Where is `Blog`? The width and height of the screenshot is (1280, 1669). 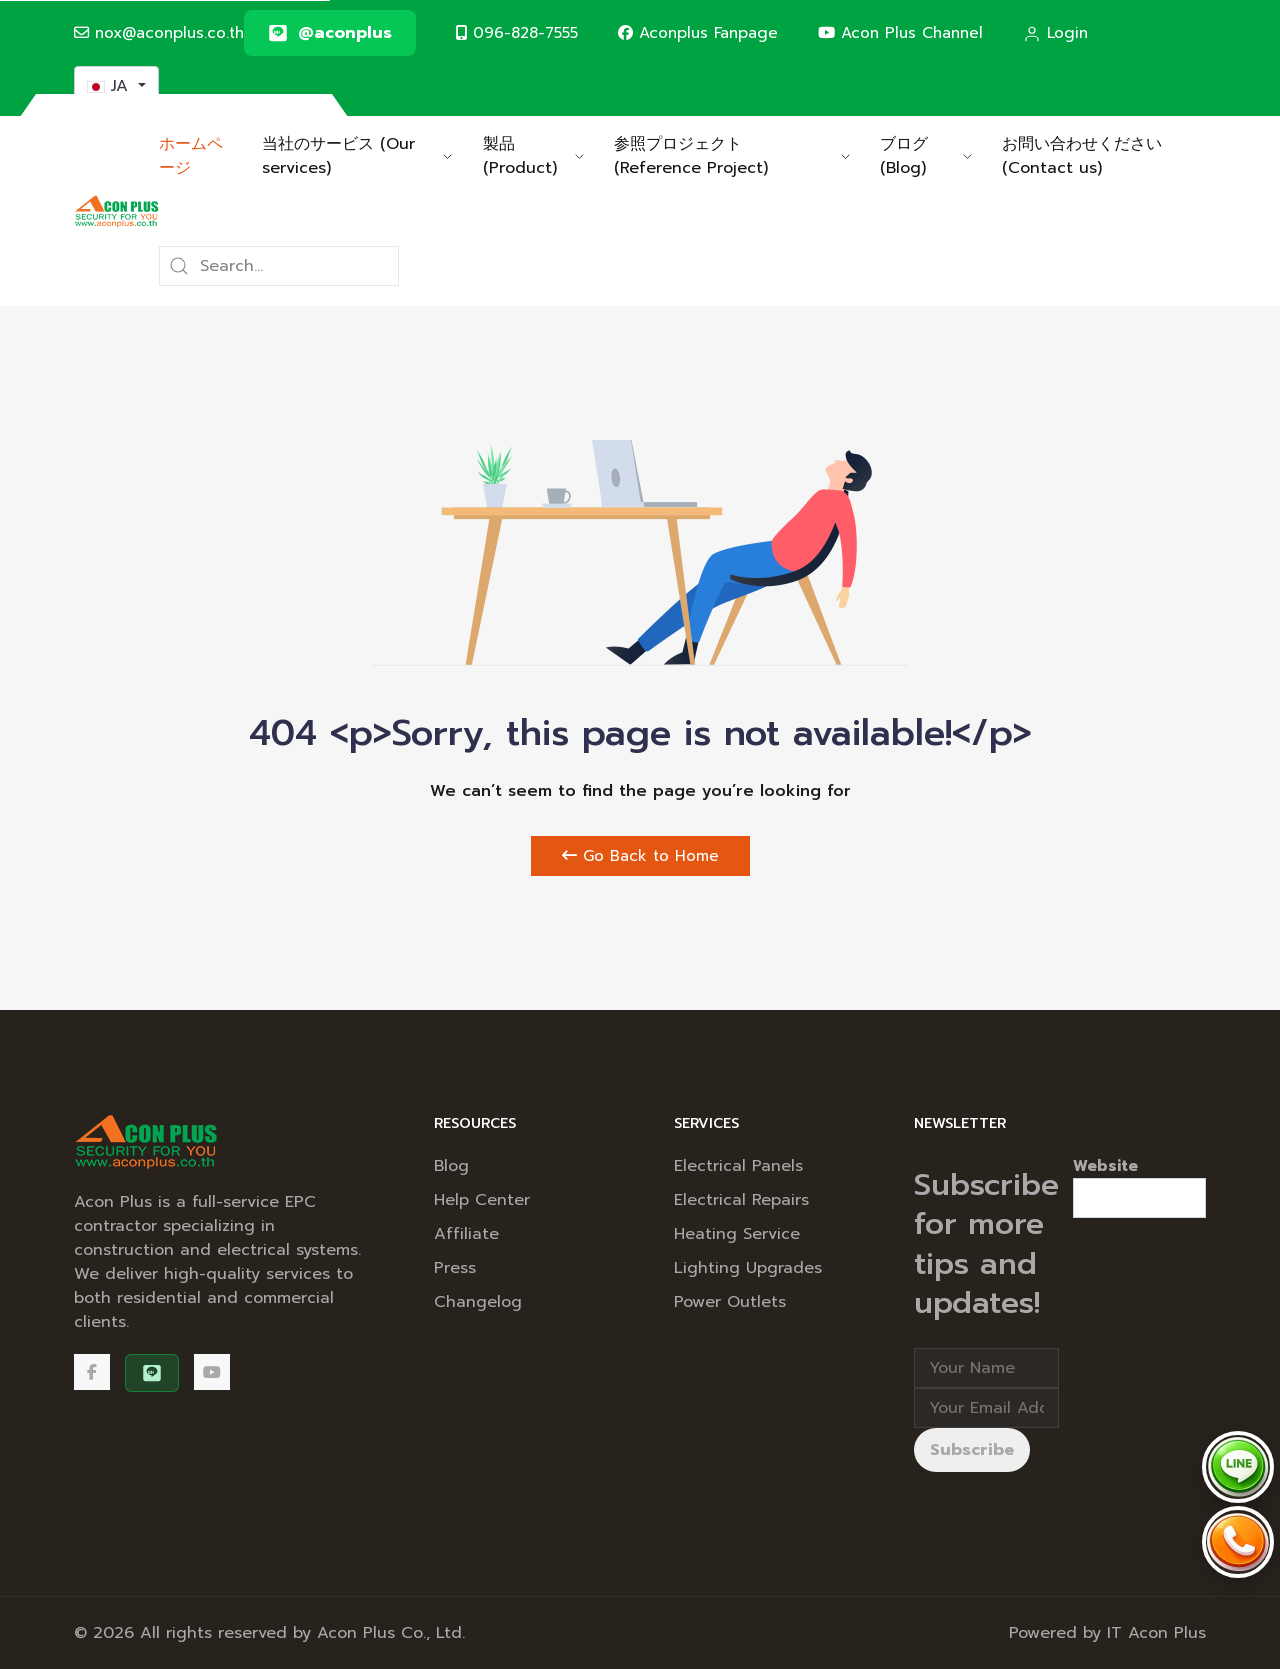
Blog is located at coordinates (451, 1166).